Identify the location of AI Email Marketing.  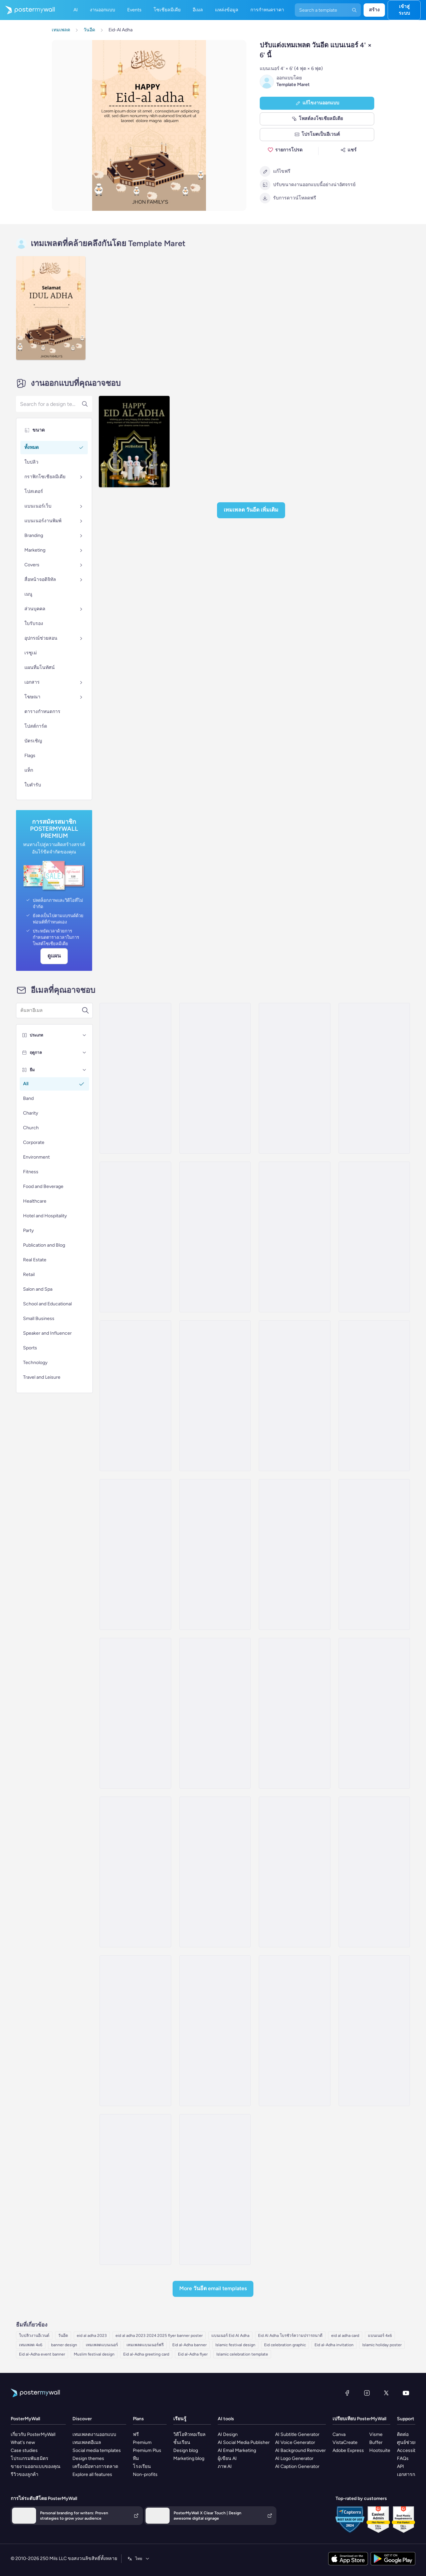
(237, 2450).